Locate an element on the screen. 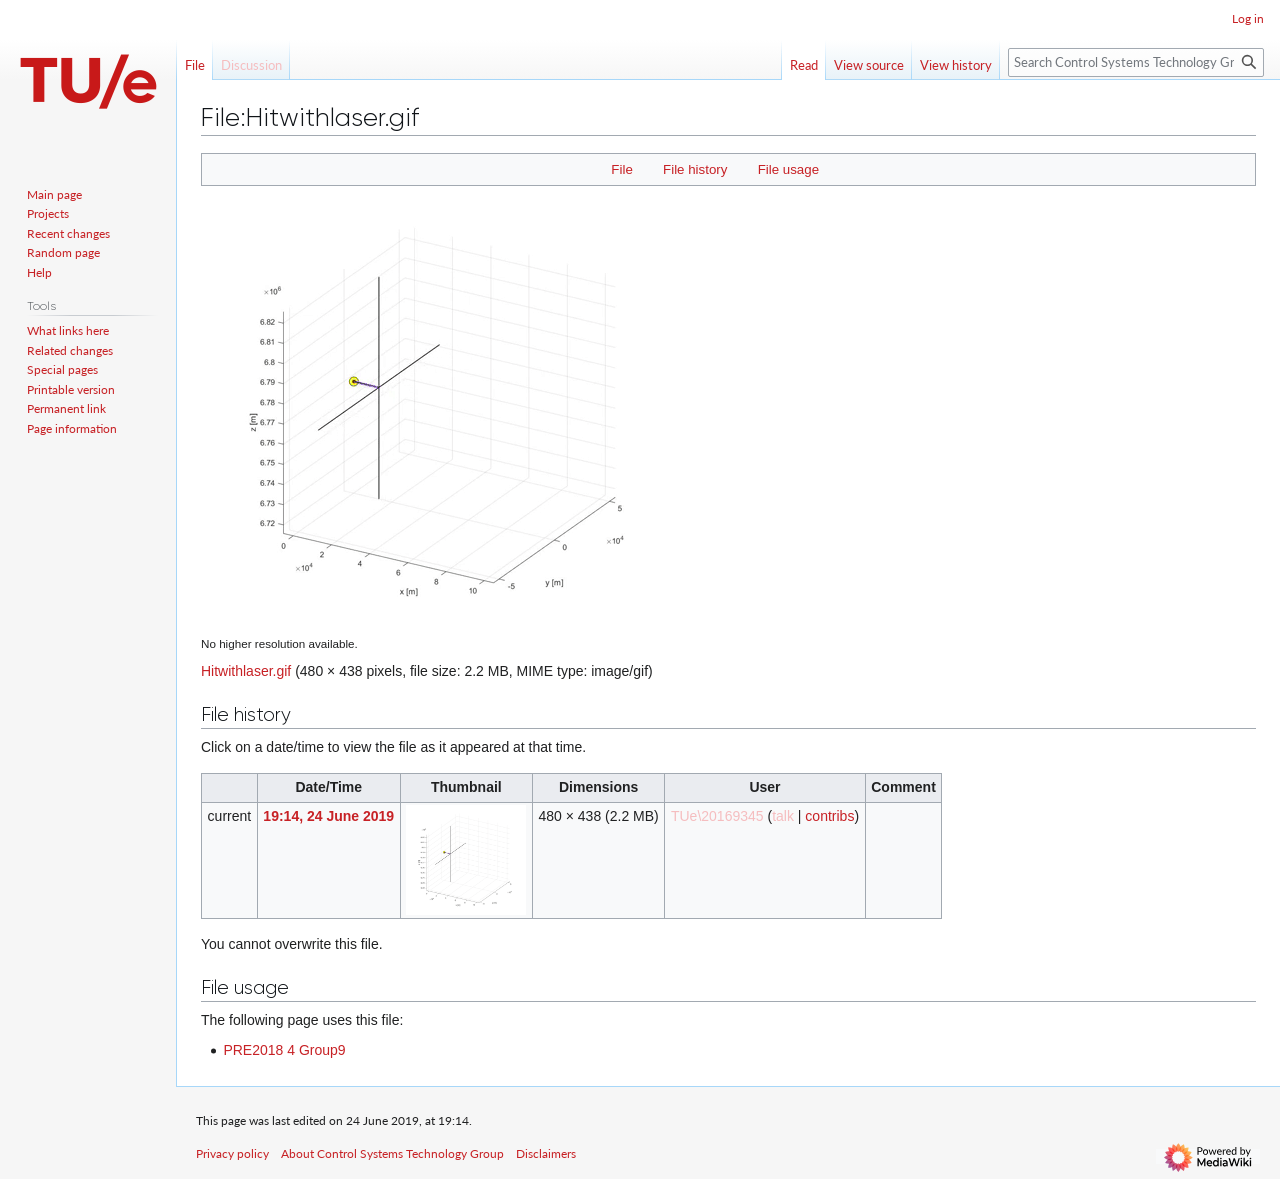  File history is located at coordinates (695, 169).